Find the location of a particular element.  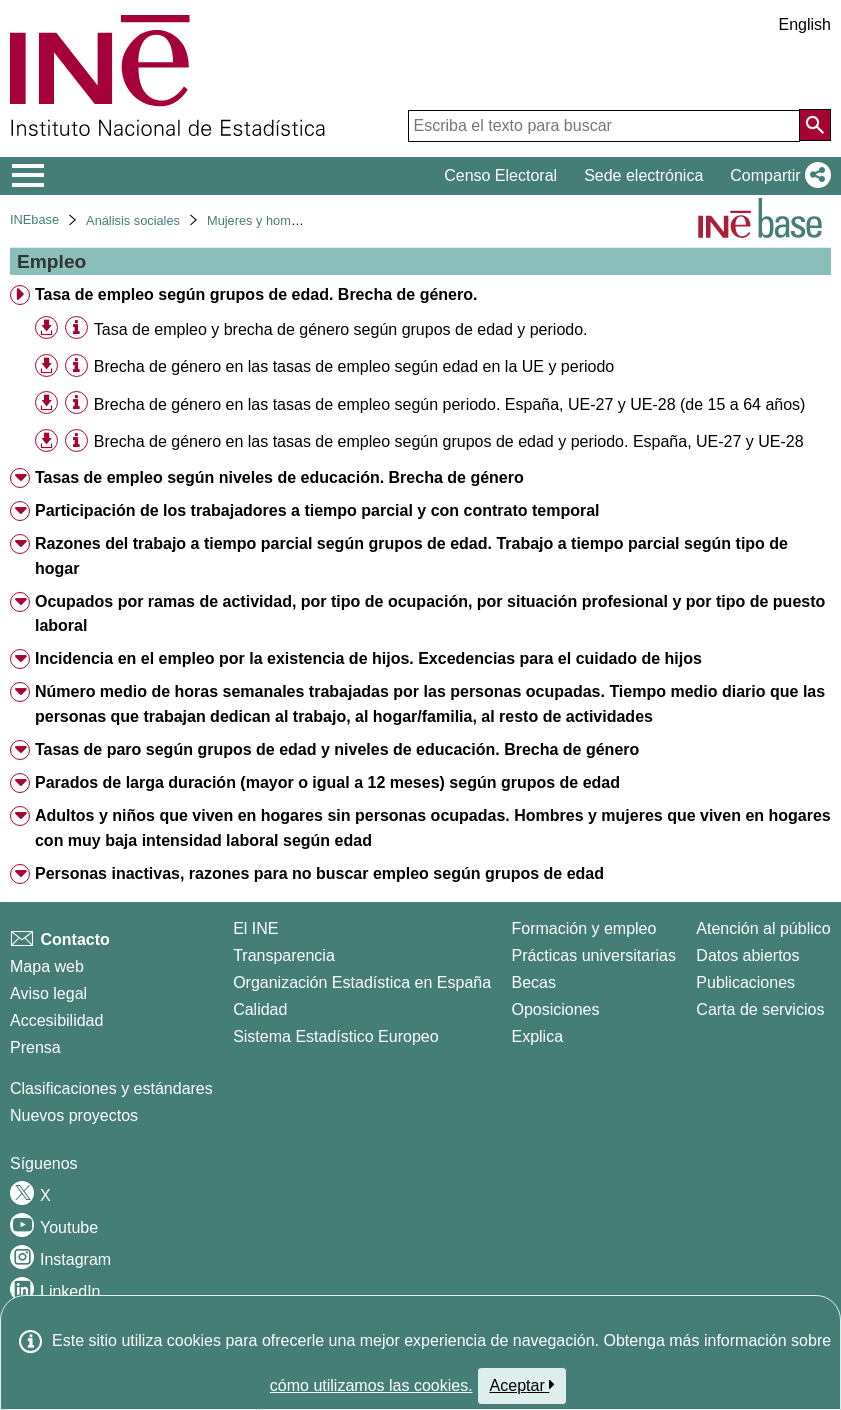

Datos abiertos is located at coordinates (747, 955).